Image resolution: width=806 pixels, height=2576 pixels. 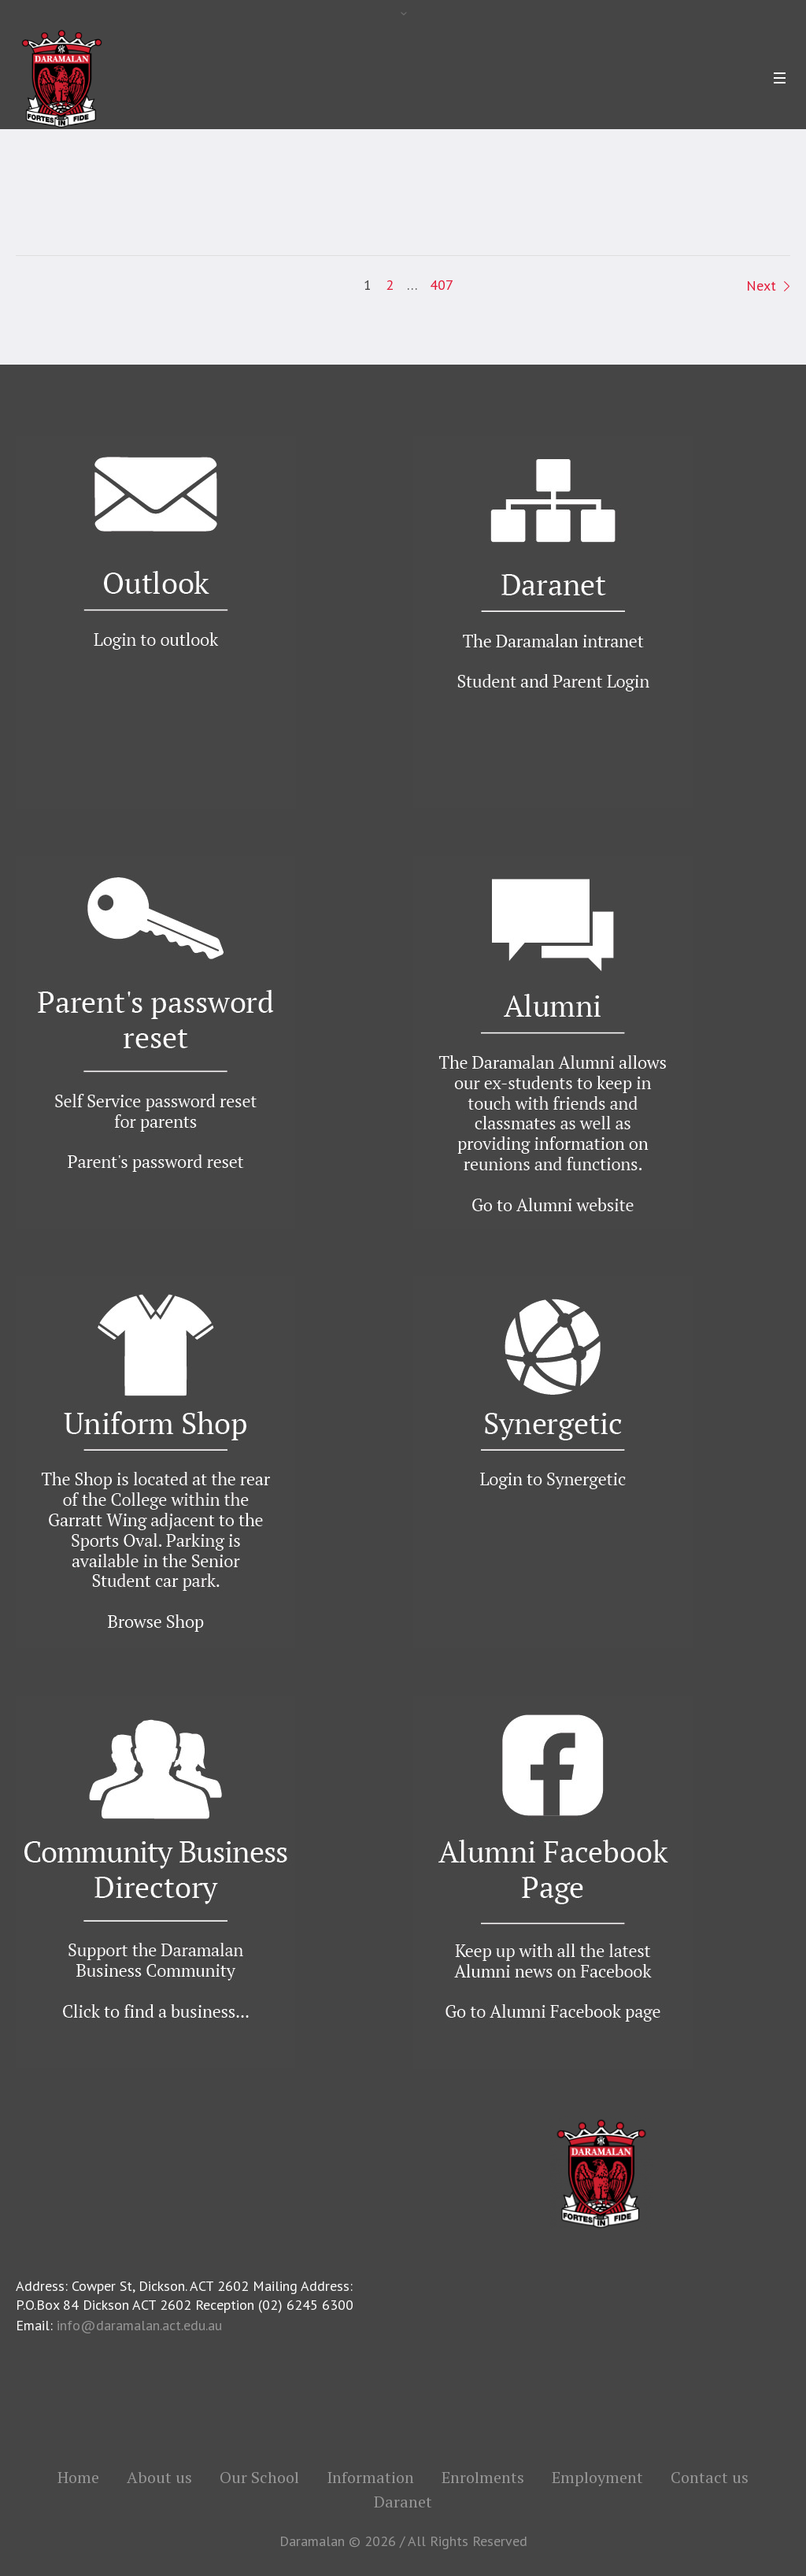 What do you see at coordinates (139, 2325) in the screenshot?
I see `info@daramalan.act.edu.au` at bounding box center [139, 2325].